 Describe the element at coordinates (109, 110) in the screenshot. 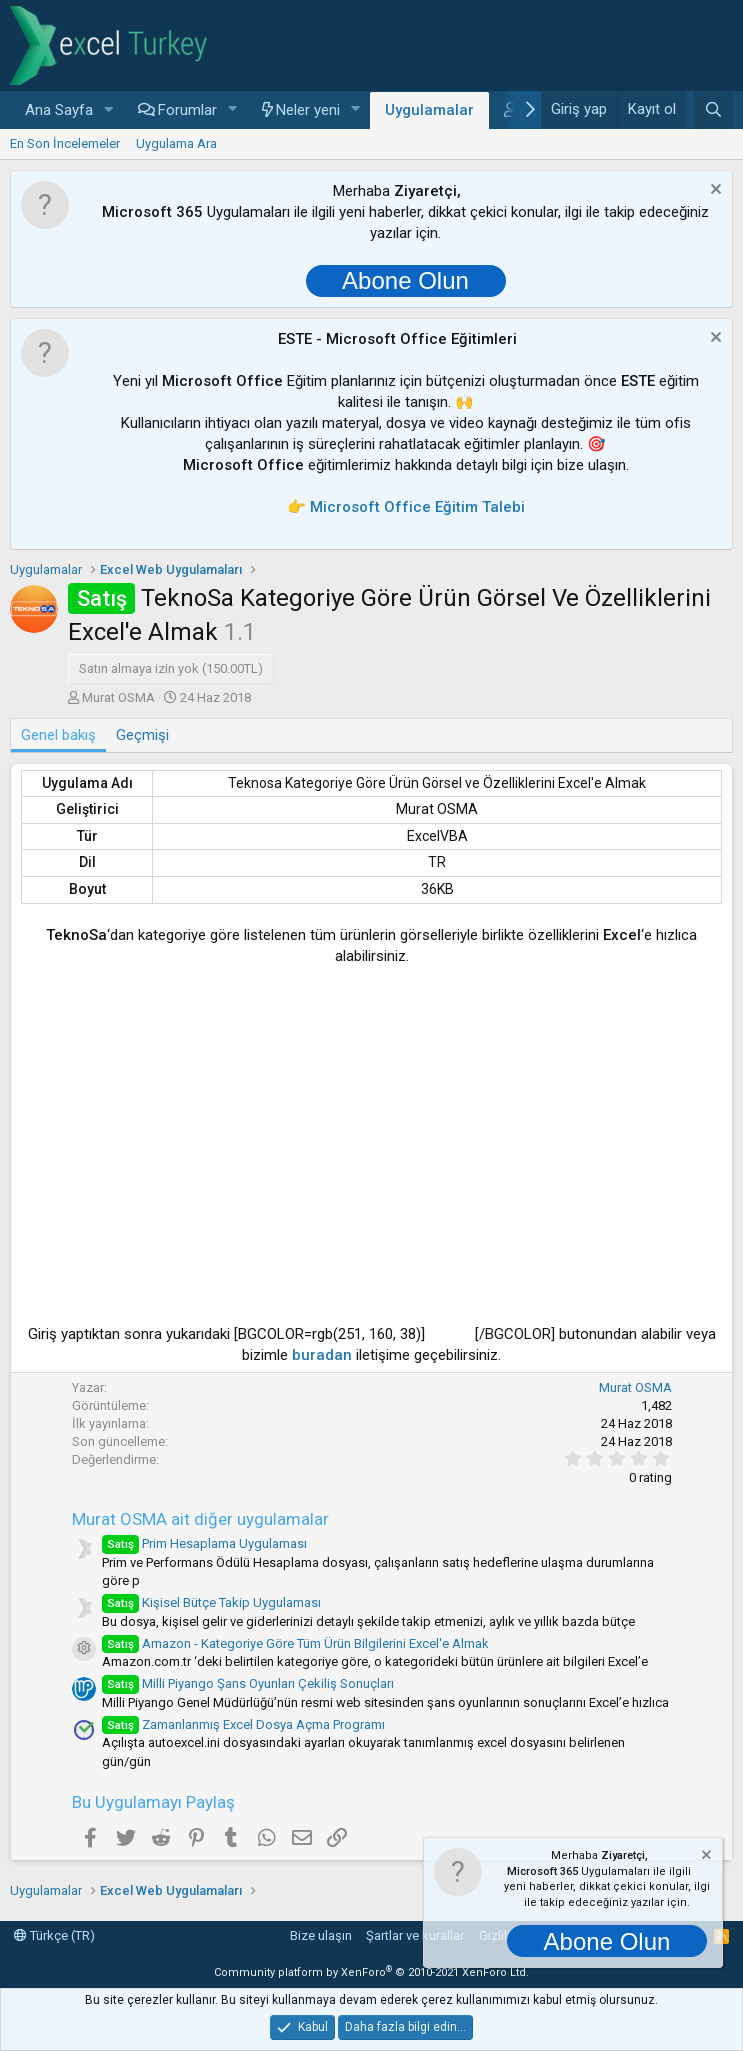

I see `[button]` at that location.